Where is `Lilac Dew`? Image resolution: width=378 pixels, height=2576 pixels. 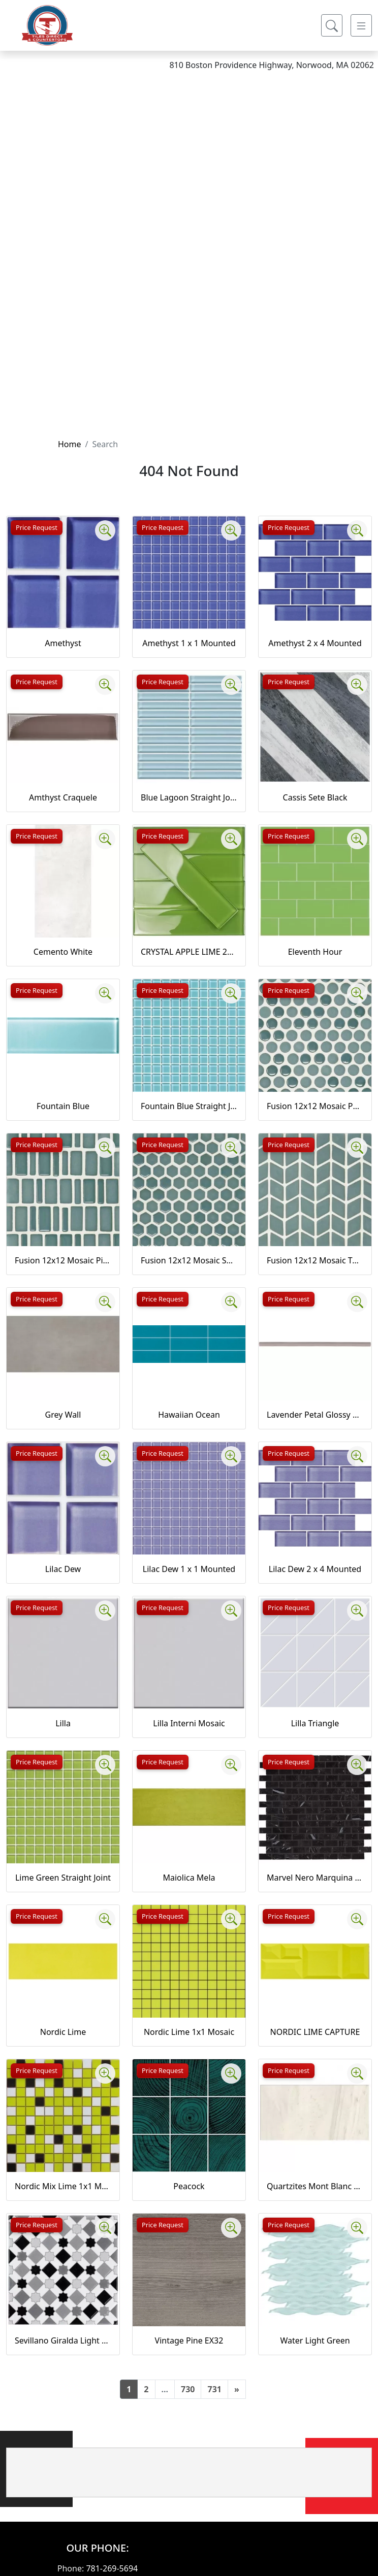 Lilac Dew is located at coordinates (63, 1569).